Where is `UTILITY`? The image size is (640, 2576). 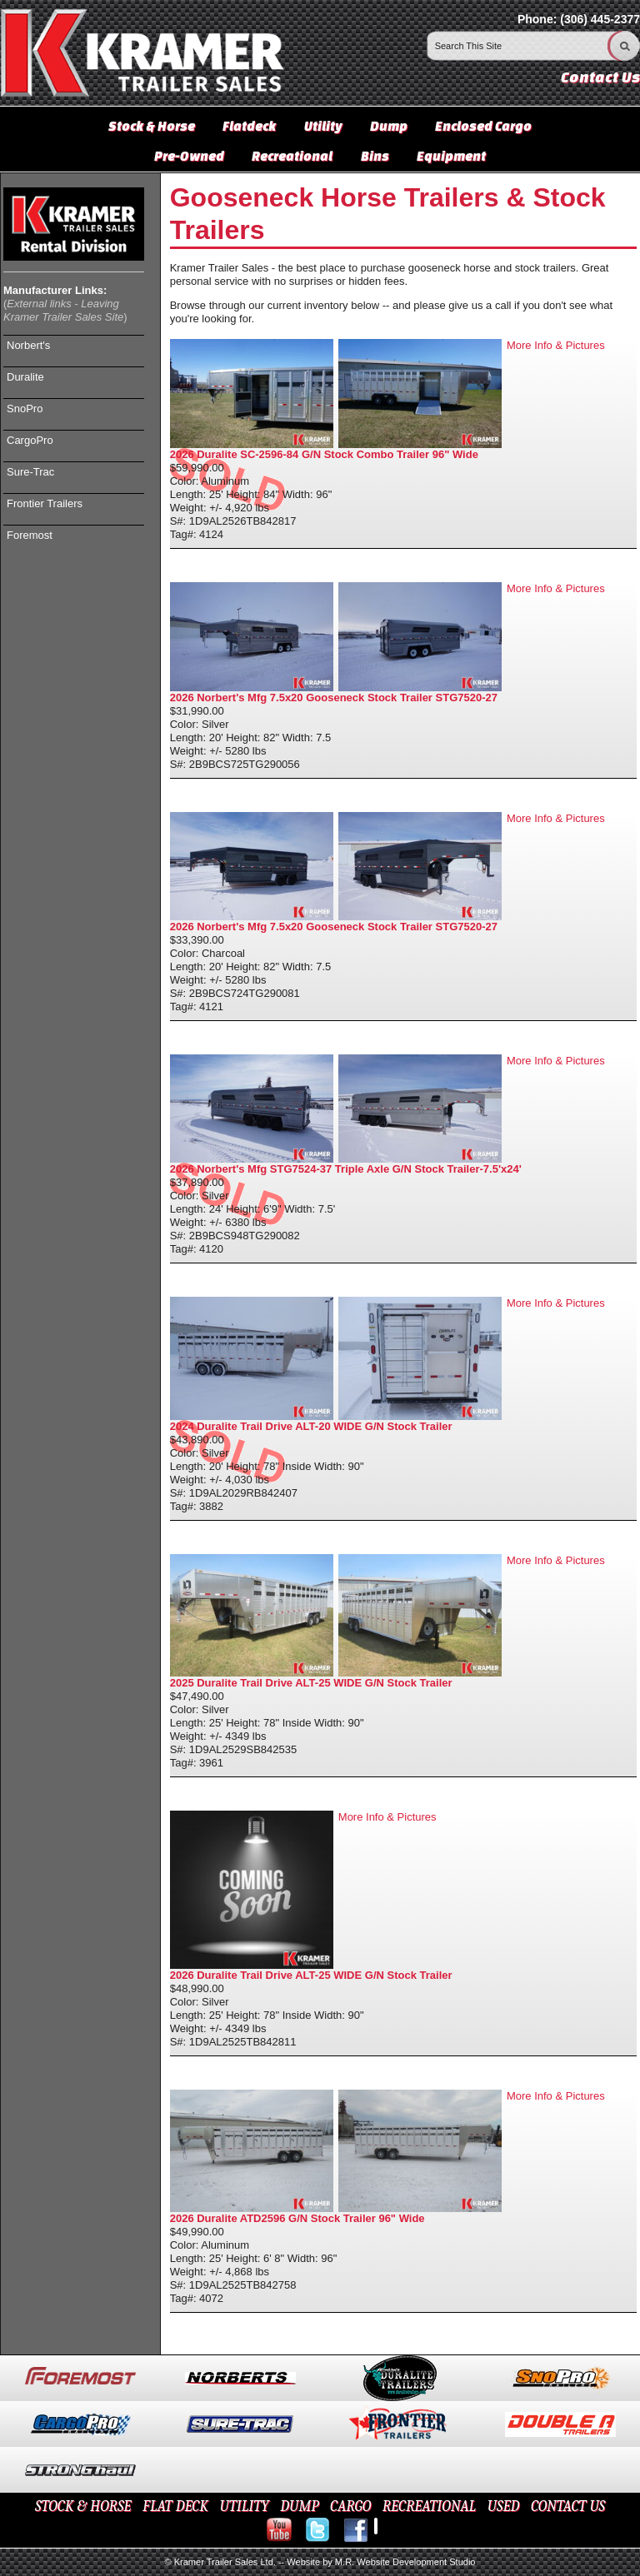 UTILITY is located at coordinates (243, 2506).